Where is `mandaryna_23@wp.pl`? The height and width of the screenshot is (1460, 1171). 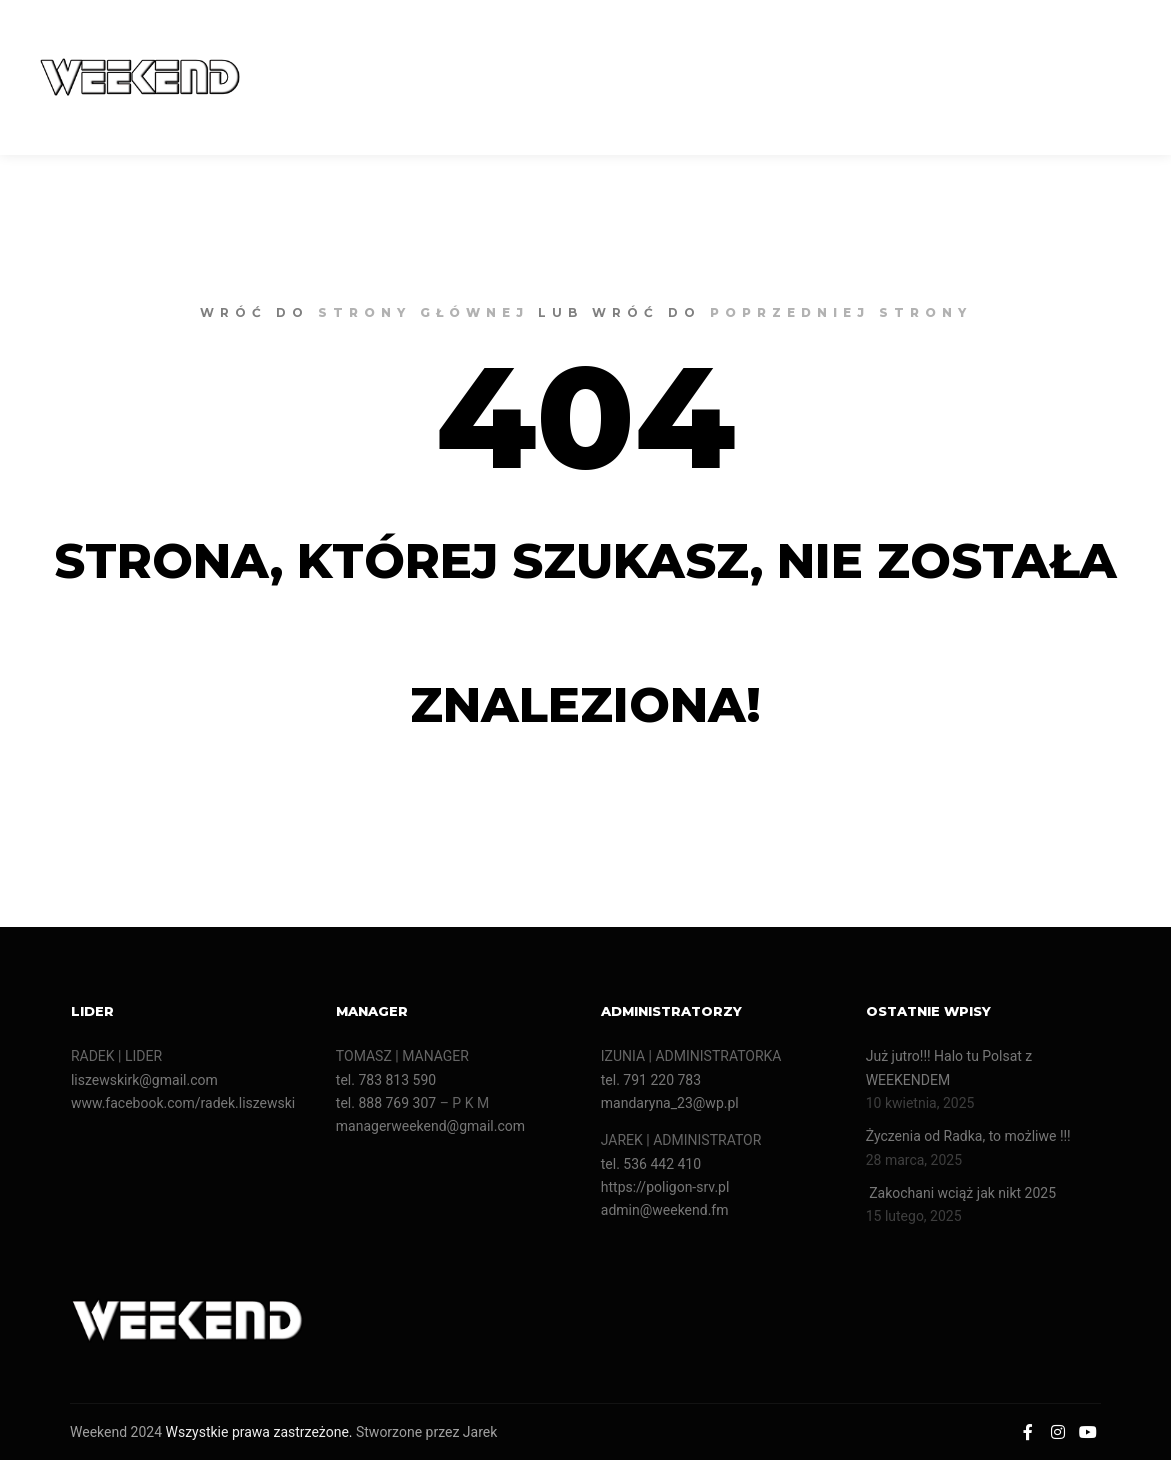 mandaryna_23@wp.pl is located at coordinates (670, 1103).